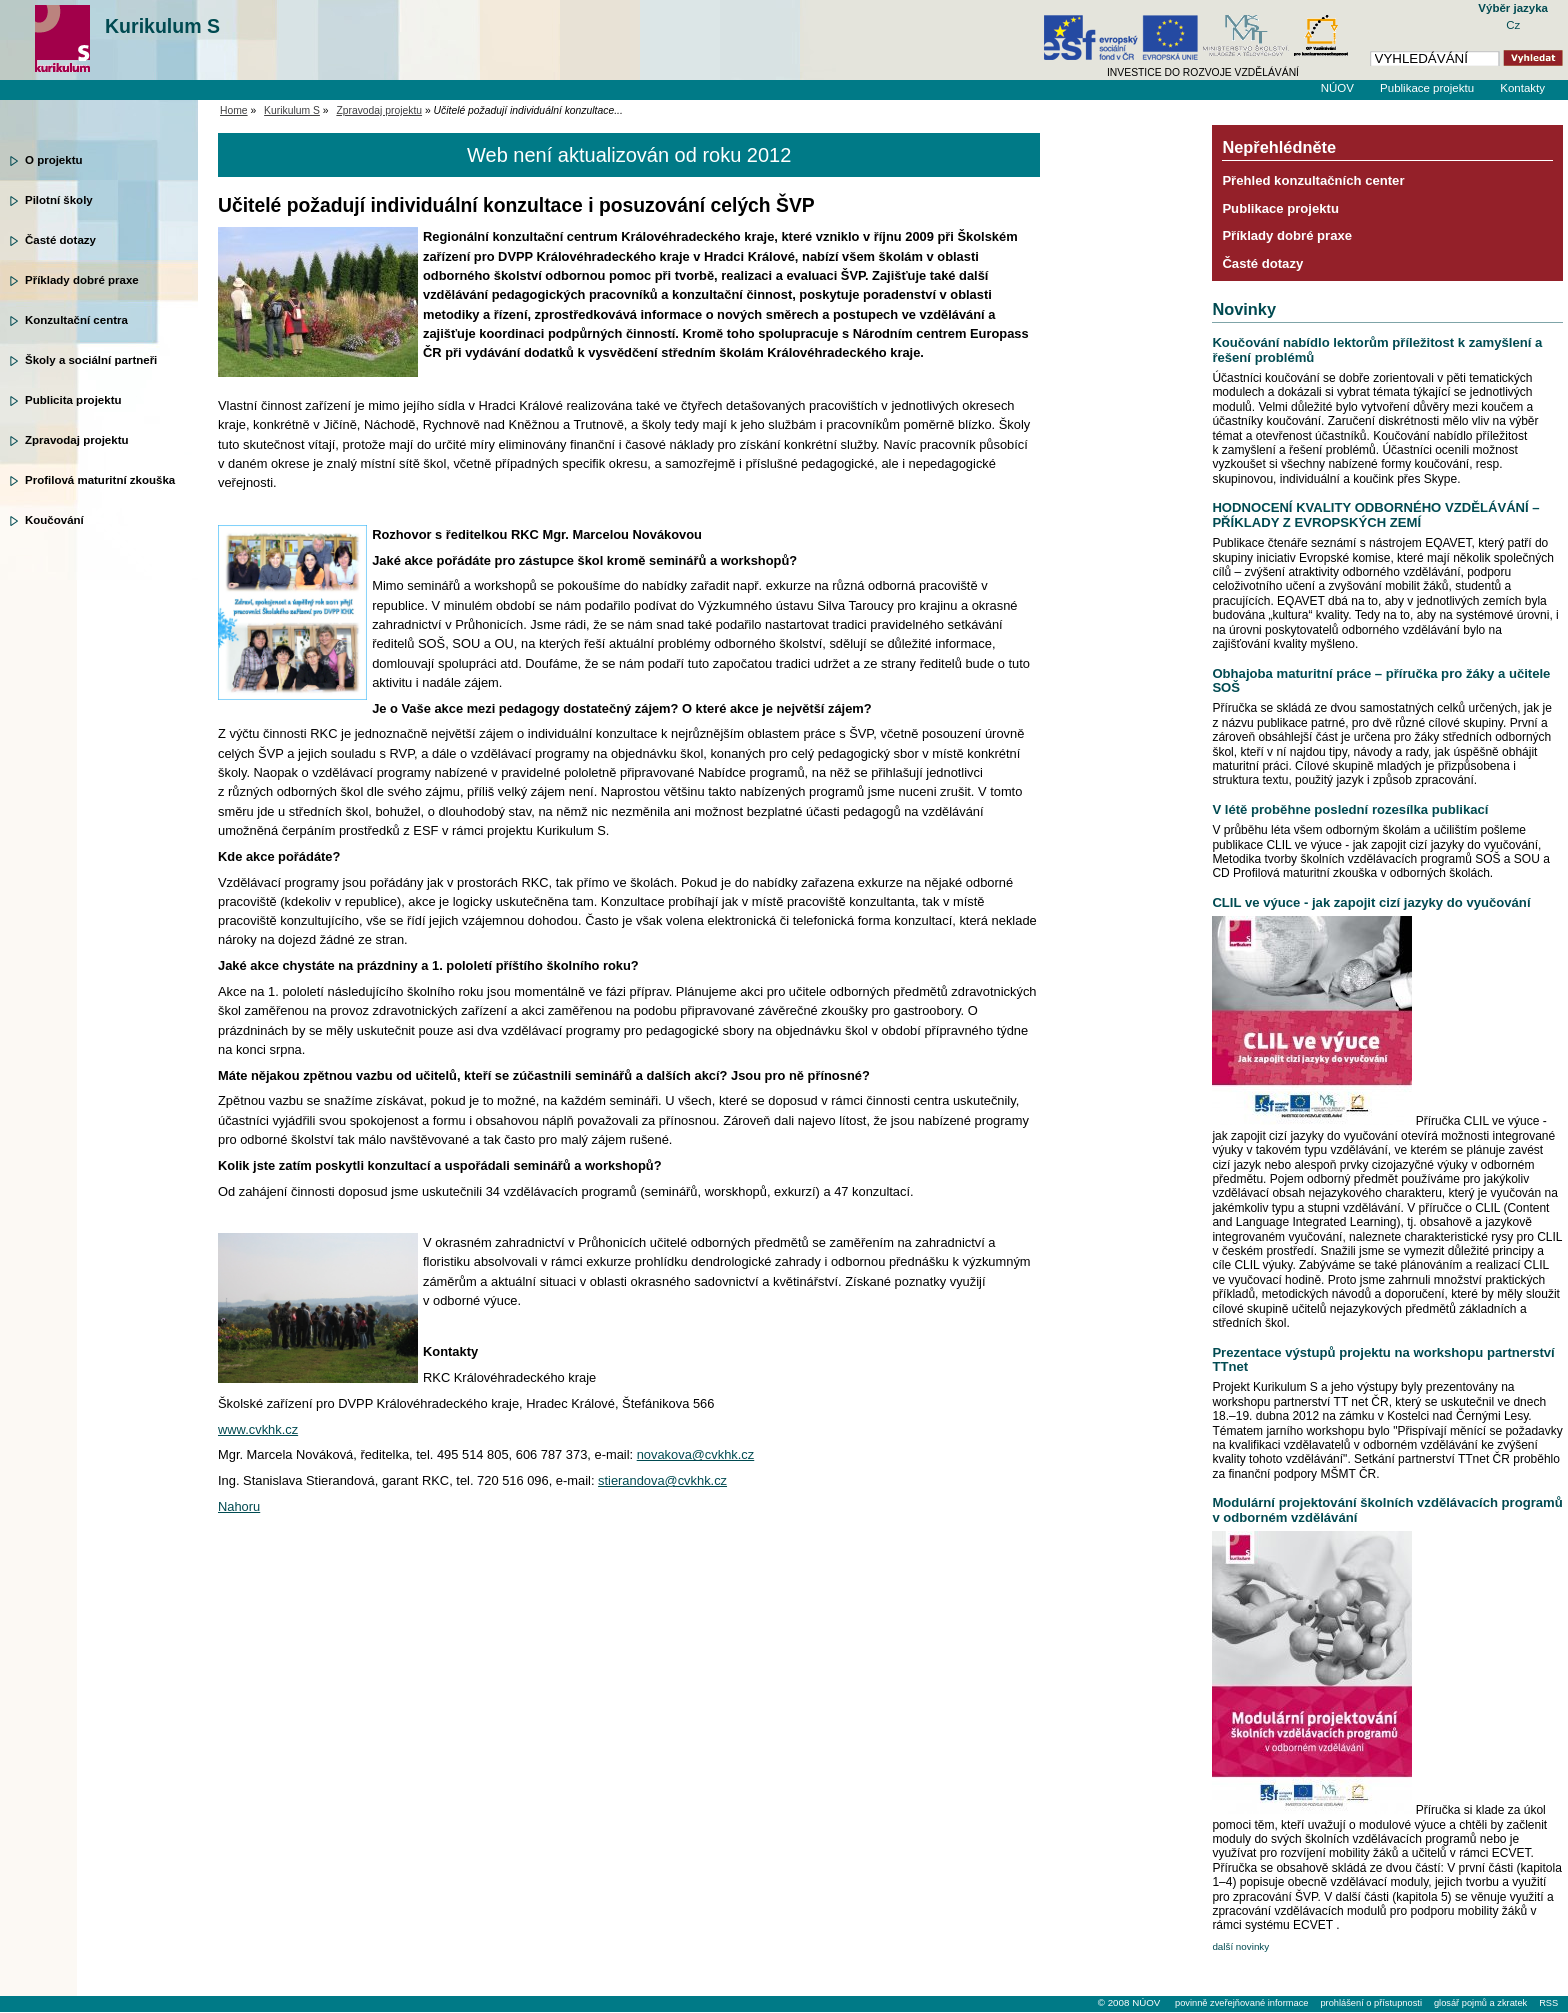 The image size is (1568, 2013). Describe the element at coordinates (60, 240) in the screenshot. I see `Časté dotazy` at that location.